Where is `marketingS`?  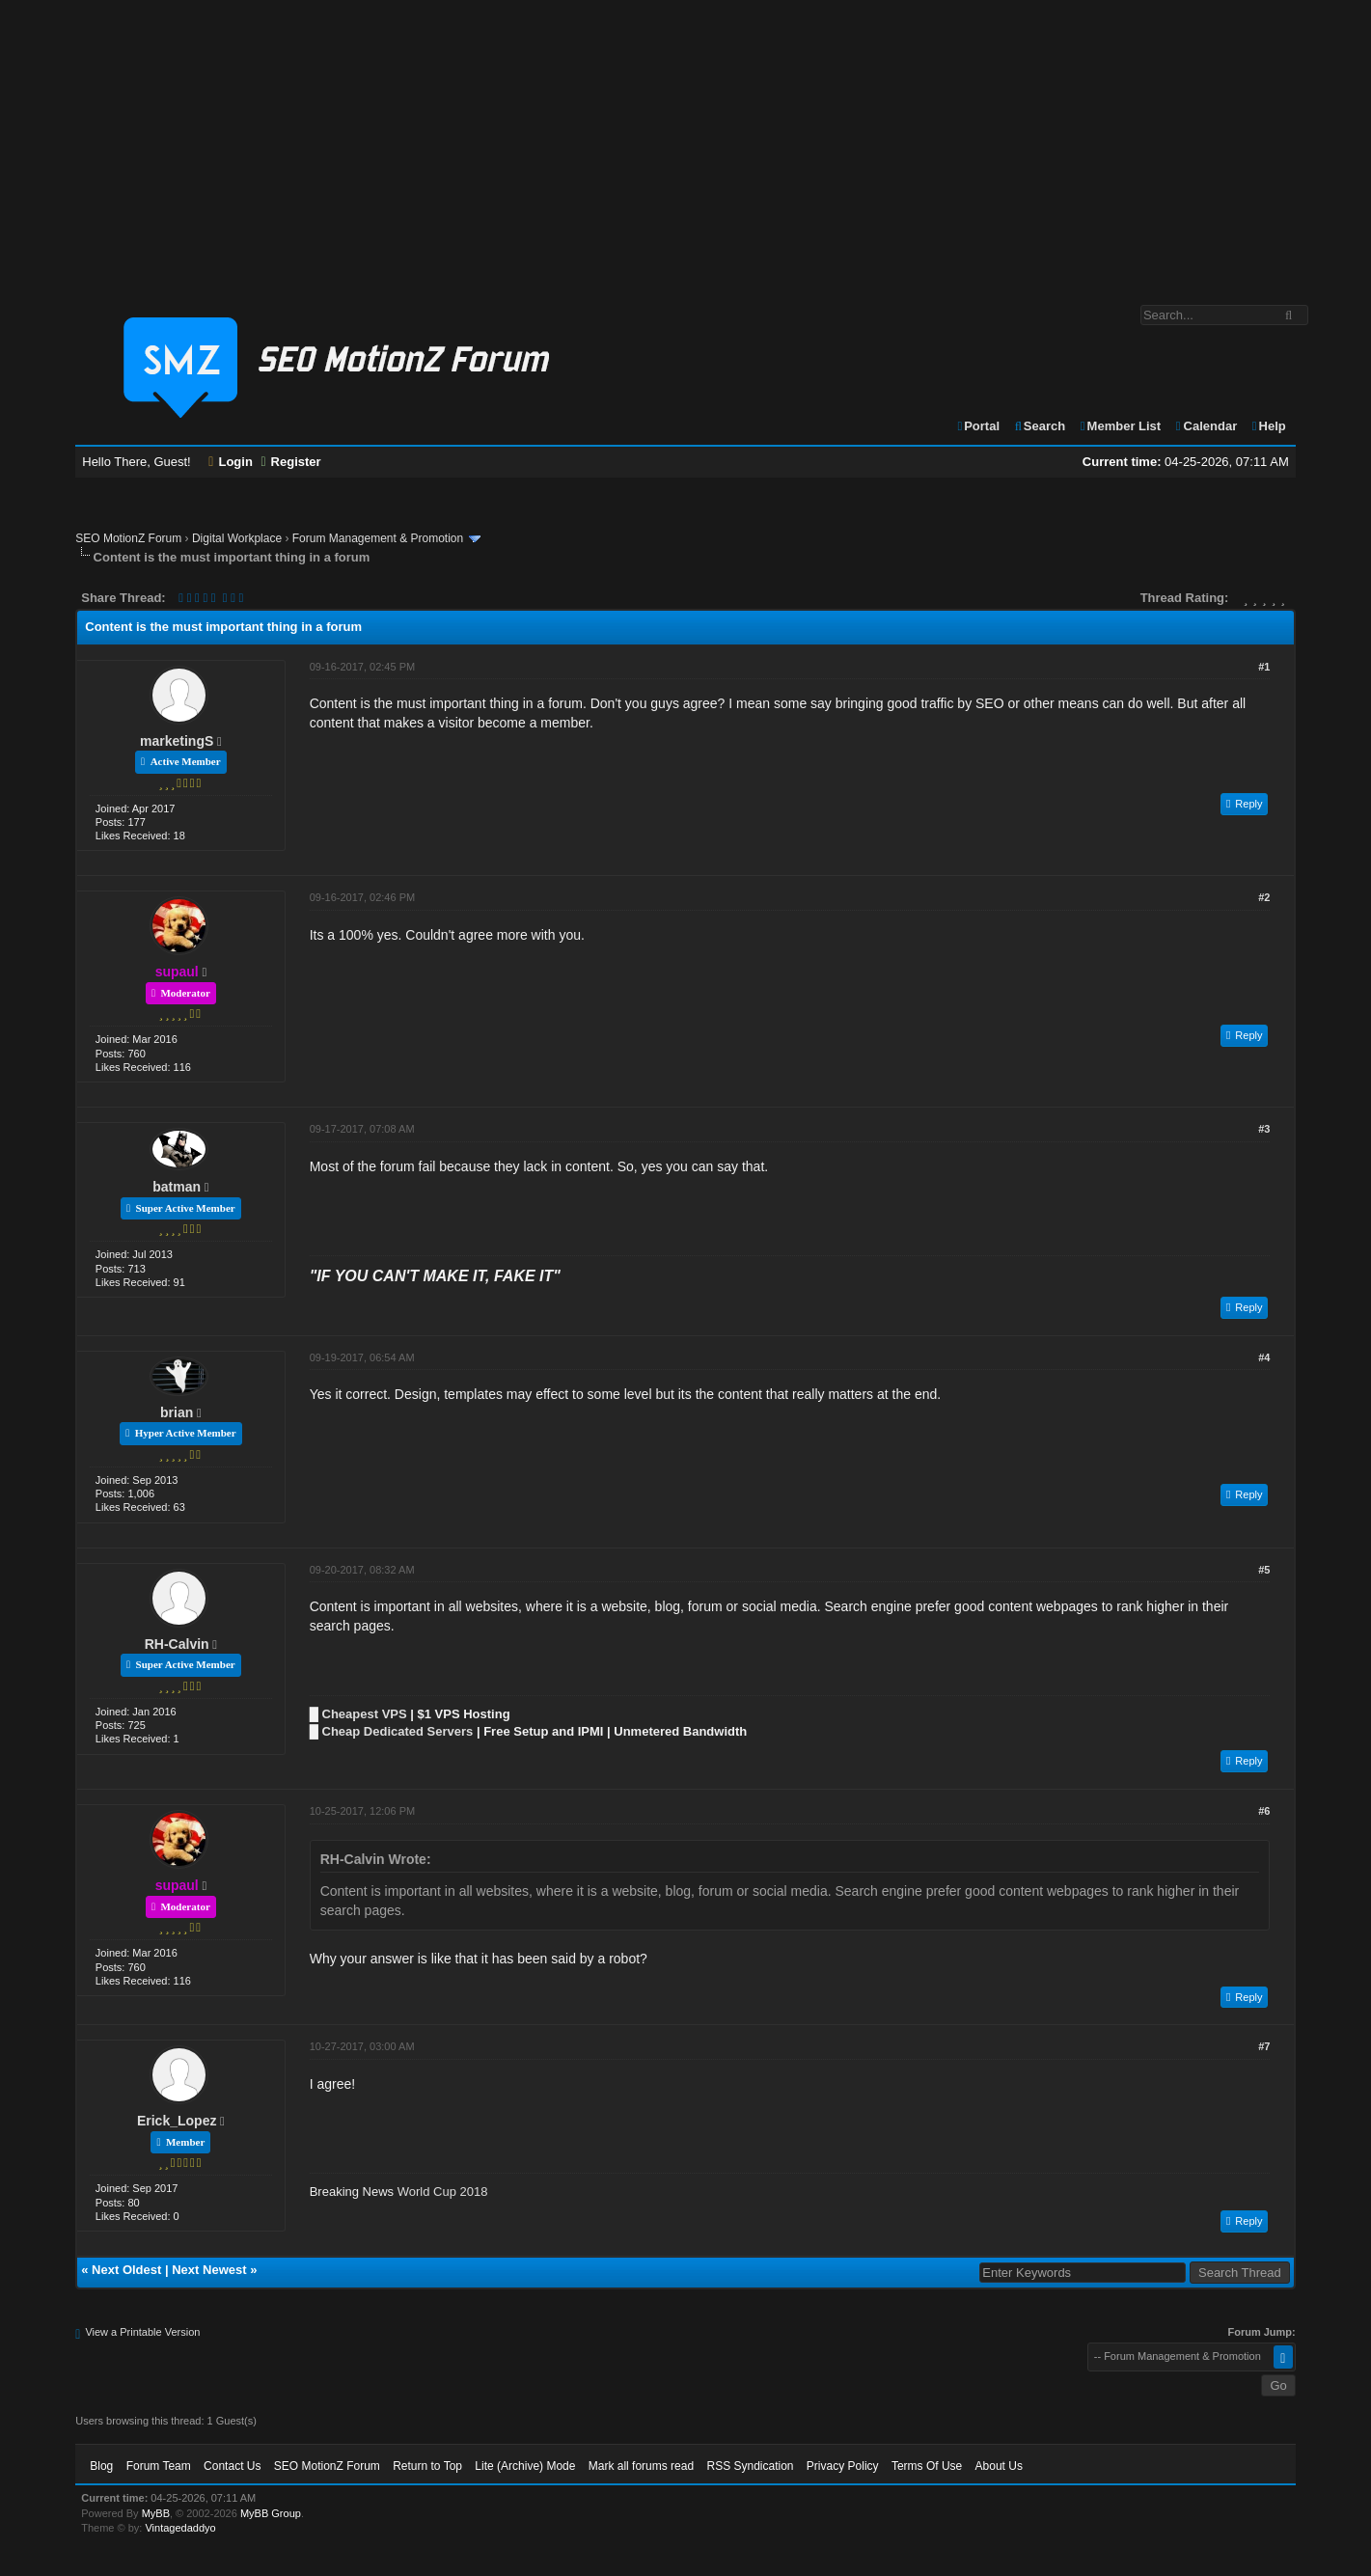
marketingS is located at coordinates (176, 741).